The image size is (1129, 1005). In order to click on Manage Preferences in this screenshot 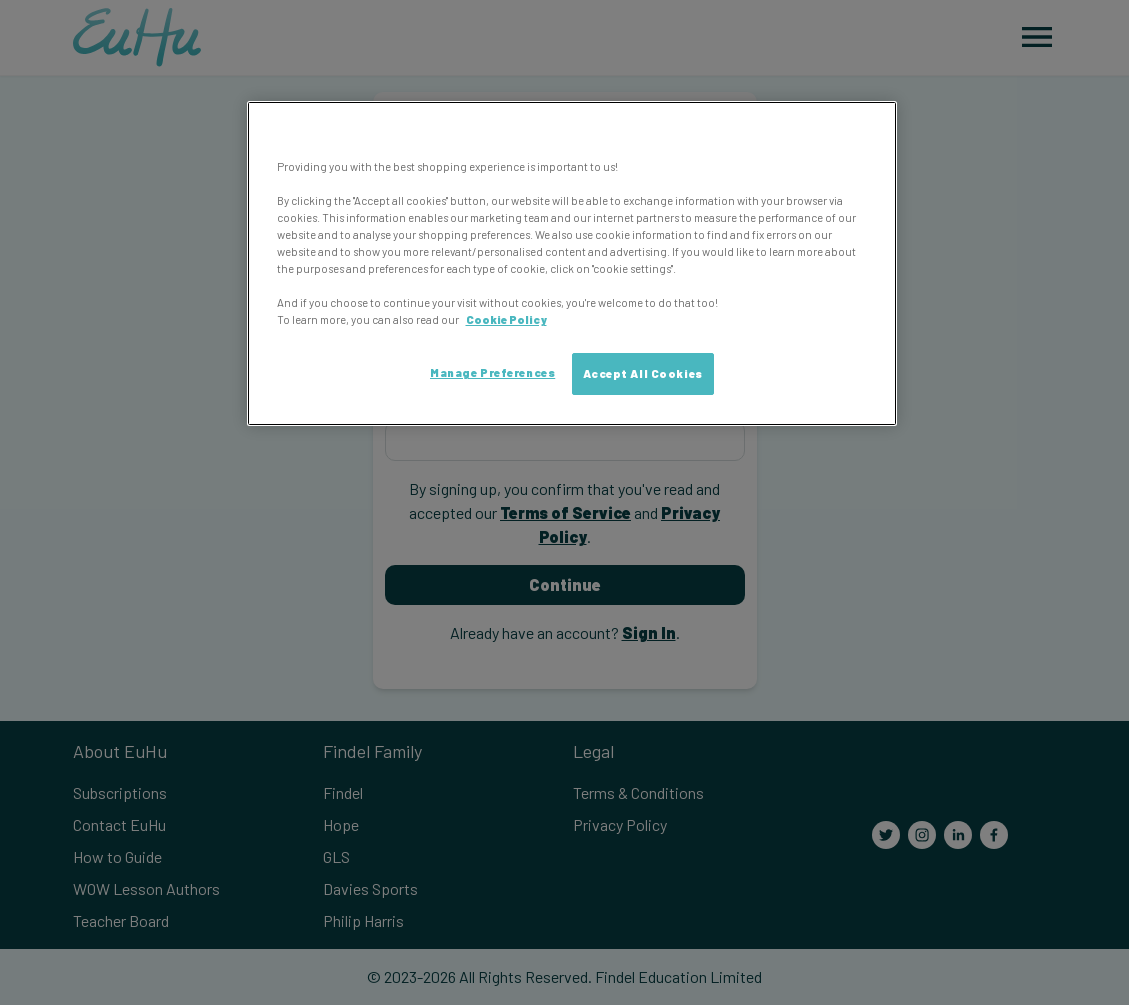, I will do `click(492, 372)`.